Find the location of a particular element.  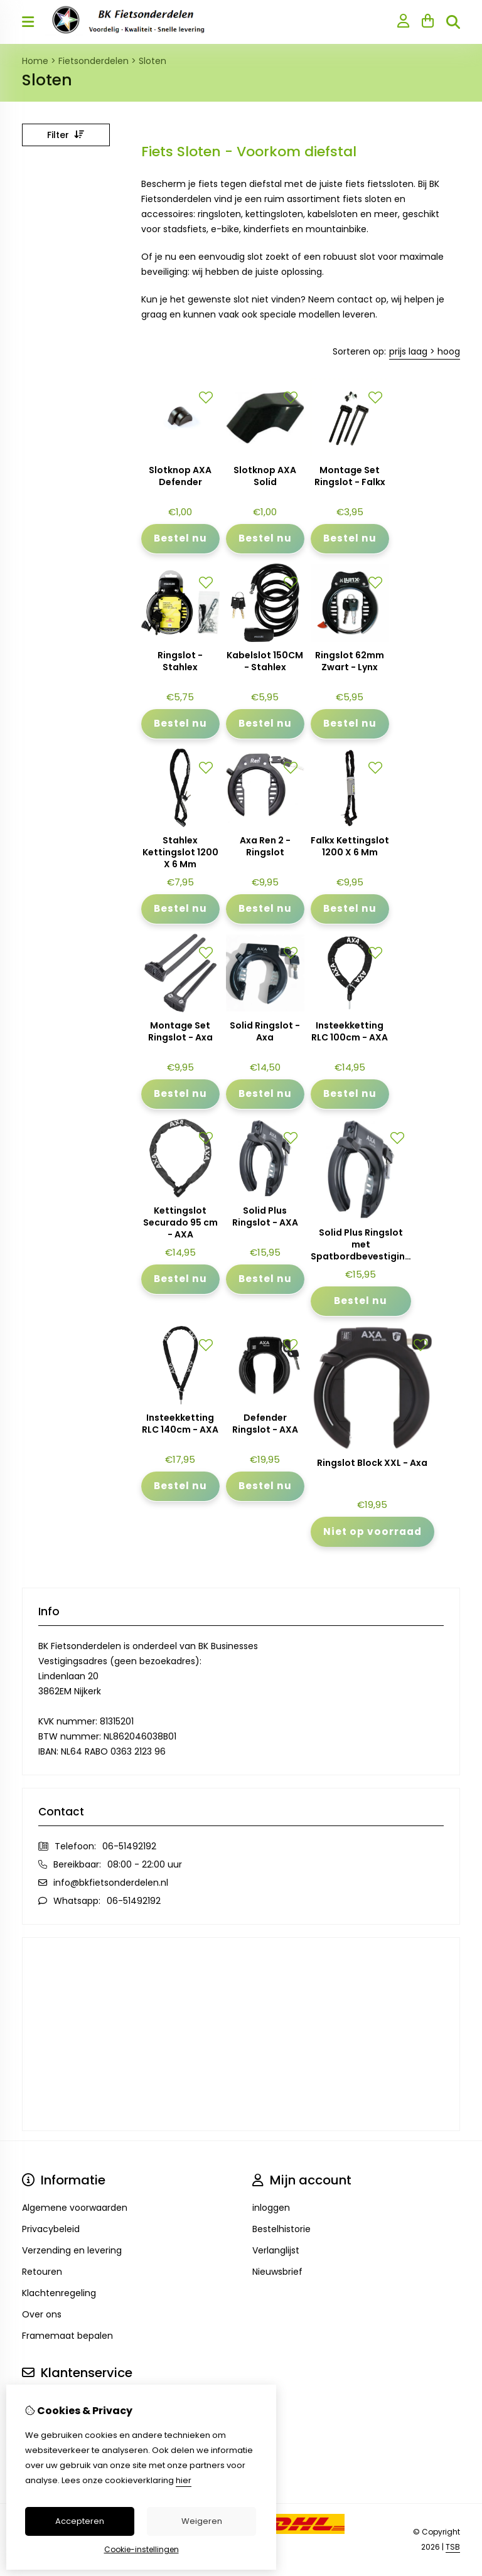

info@bkfietsonderdelen.nl is located at coordinates (110, 1882).